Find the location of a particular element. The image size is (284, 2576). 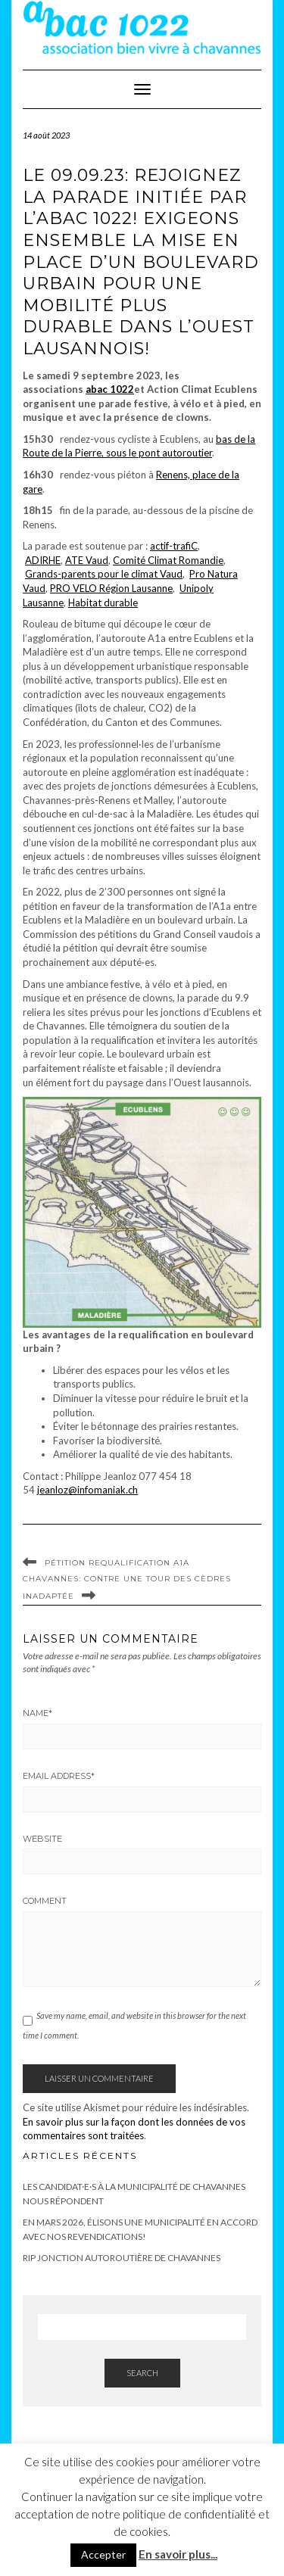

Email Address is located at coordinates (59, 1776).